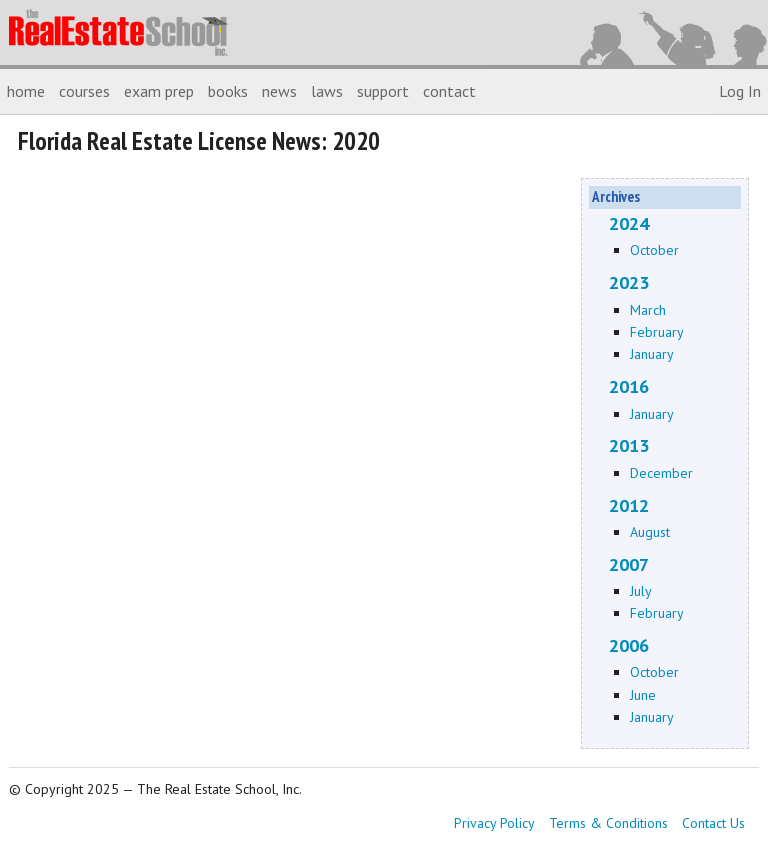 This screenshot has height=845, width=768. What do you see at coordinates (608, 823) in the screenshot?
I see `Terms & Conditions` at bounding box center [608, 823].